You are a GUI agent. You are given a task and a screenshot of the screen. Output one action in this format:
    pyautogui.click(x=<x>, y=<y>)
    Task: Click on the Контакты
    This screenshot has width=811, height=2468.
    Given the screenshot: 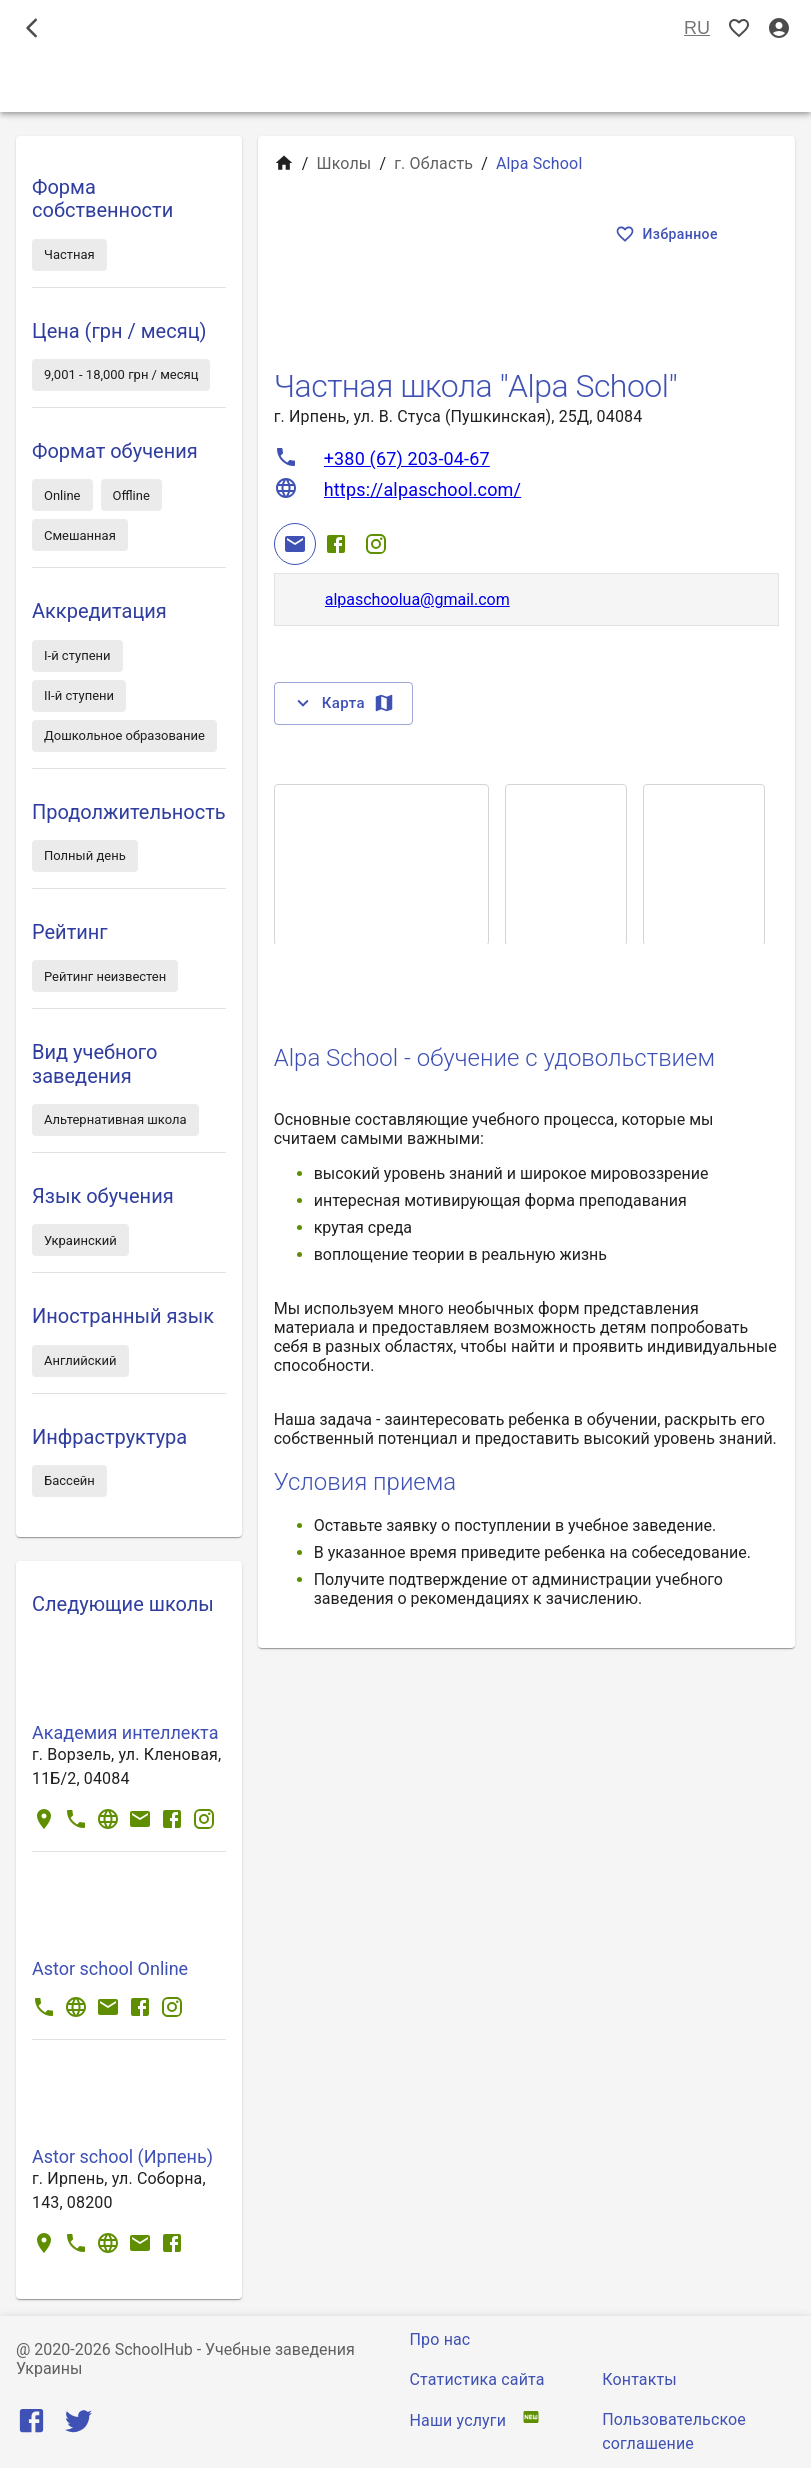 What is the action you would take?
    pyautogui.click(x=639, y=2379)
    